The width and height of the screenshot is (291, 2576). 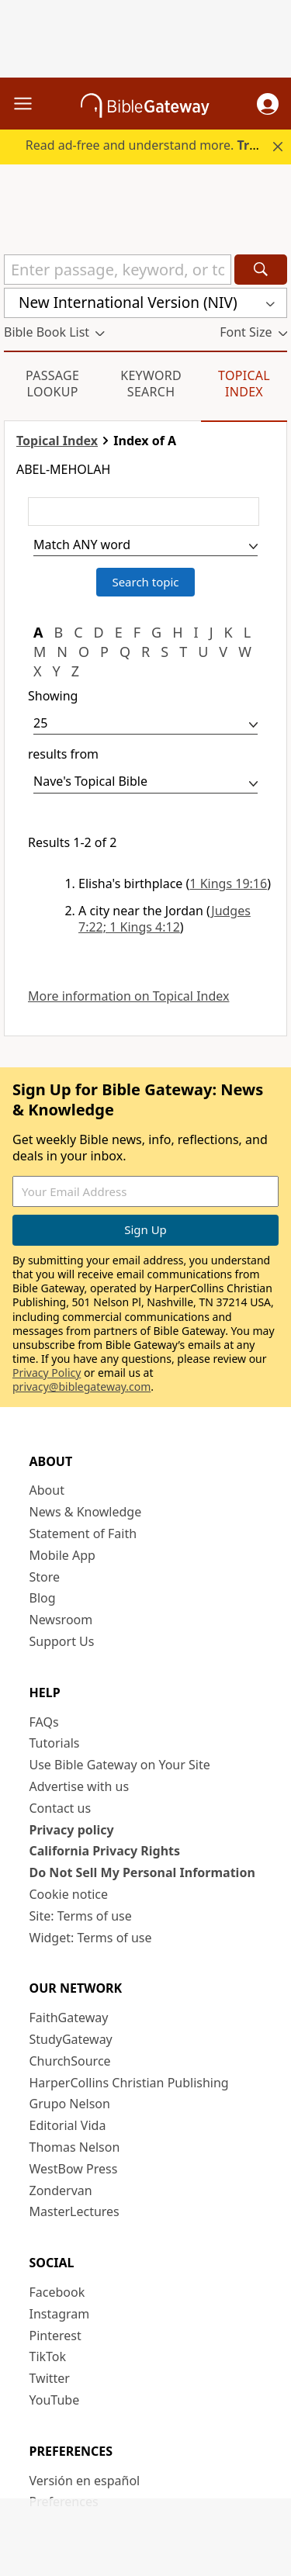 What do you see at coordinates (71, 1829) in the screenshot?
I see `Privacy policy` at bounding box center [71, 1829].